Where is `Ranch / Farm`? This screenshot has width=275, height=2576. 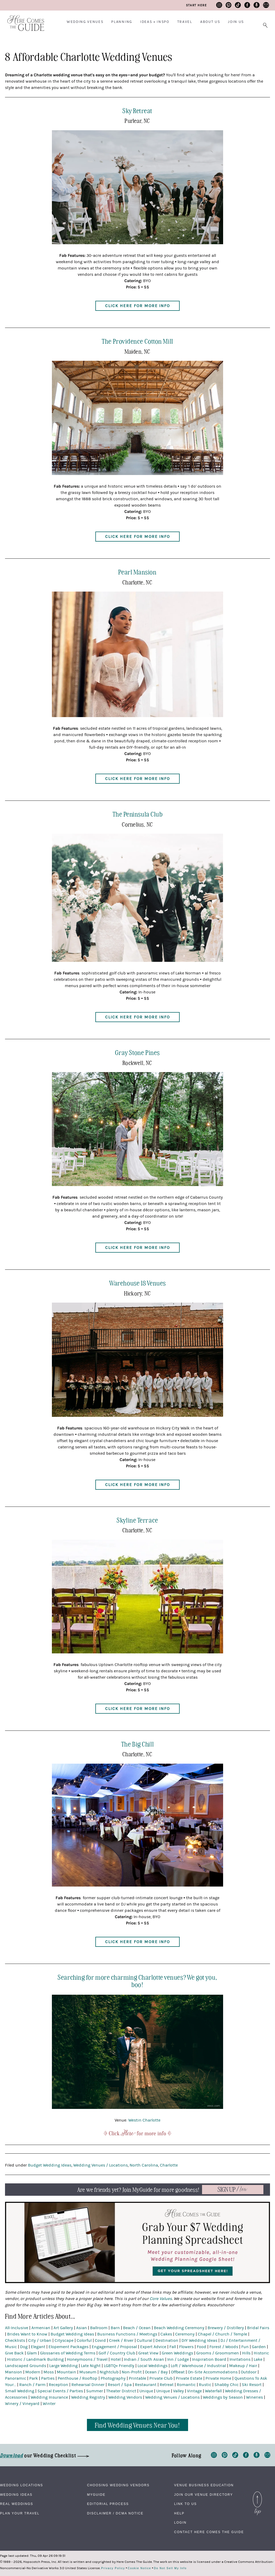
Ranch / Farm is located at coordinates (32, 2384).